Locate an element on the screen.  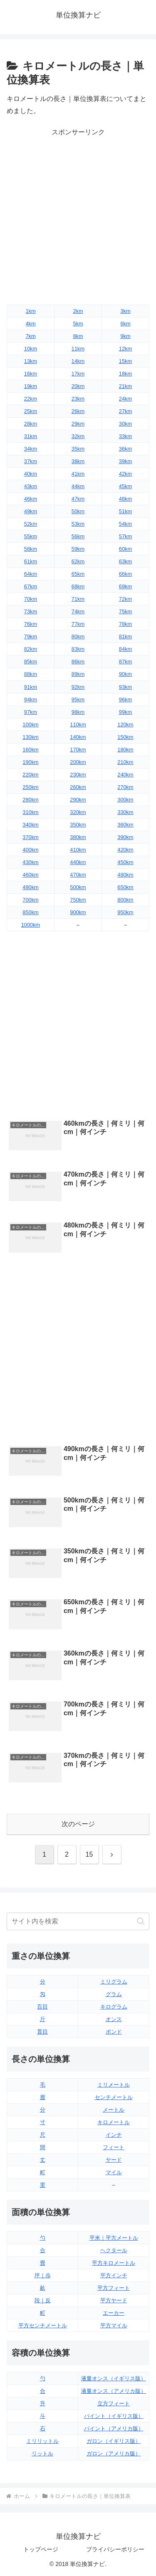
85km is located at coordinates (30, 661).